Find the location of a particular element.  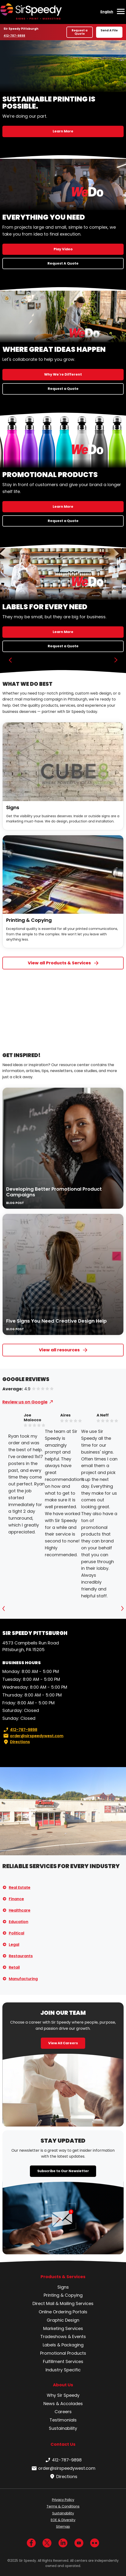

Request a Quote is located at coordinates (80, 32).